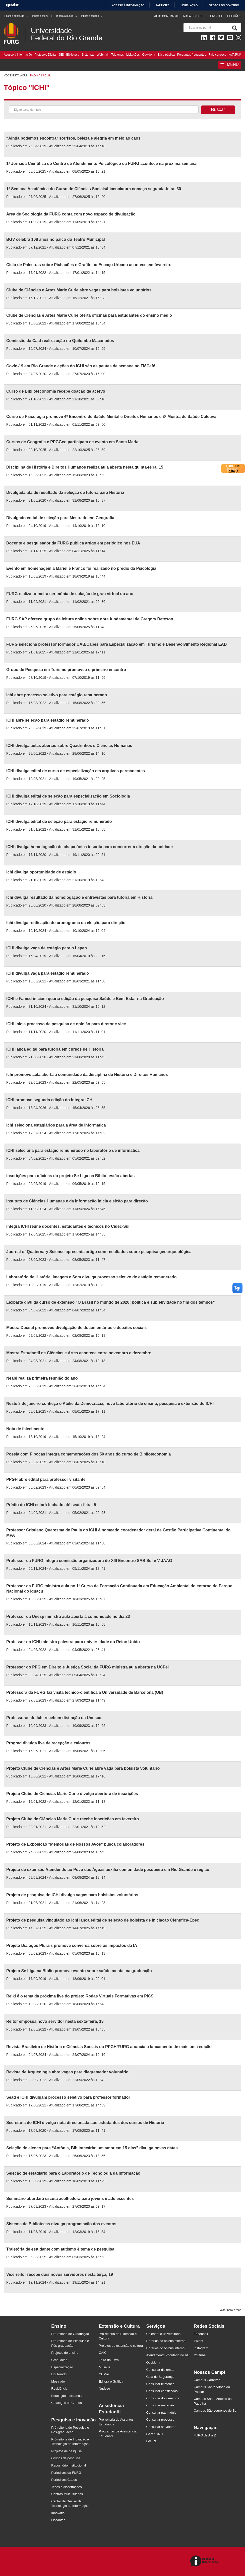  Describe the element at coordinates (108, 2360) in the screenshot. I see `Feira do Livro` at that location.